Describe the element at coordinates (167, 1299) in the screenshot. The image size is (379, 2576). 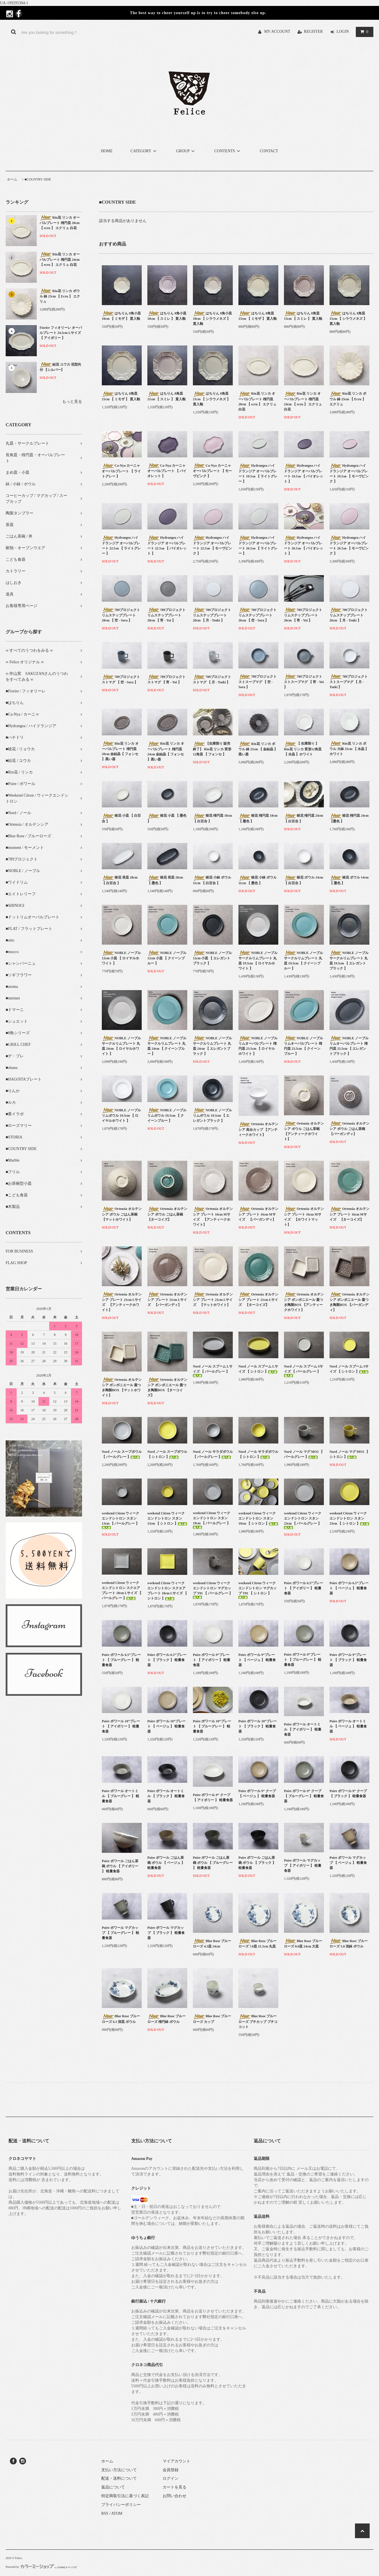
I see `Ortensia オルテンシア プレート 21cm Lサイズ 【バーガンディ】` at that location.